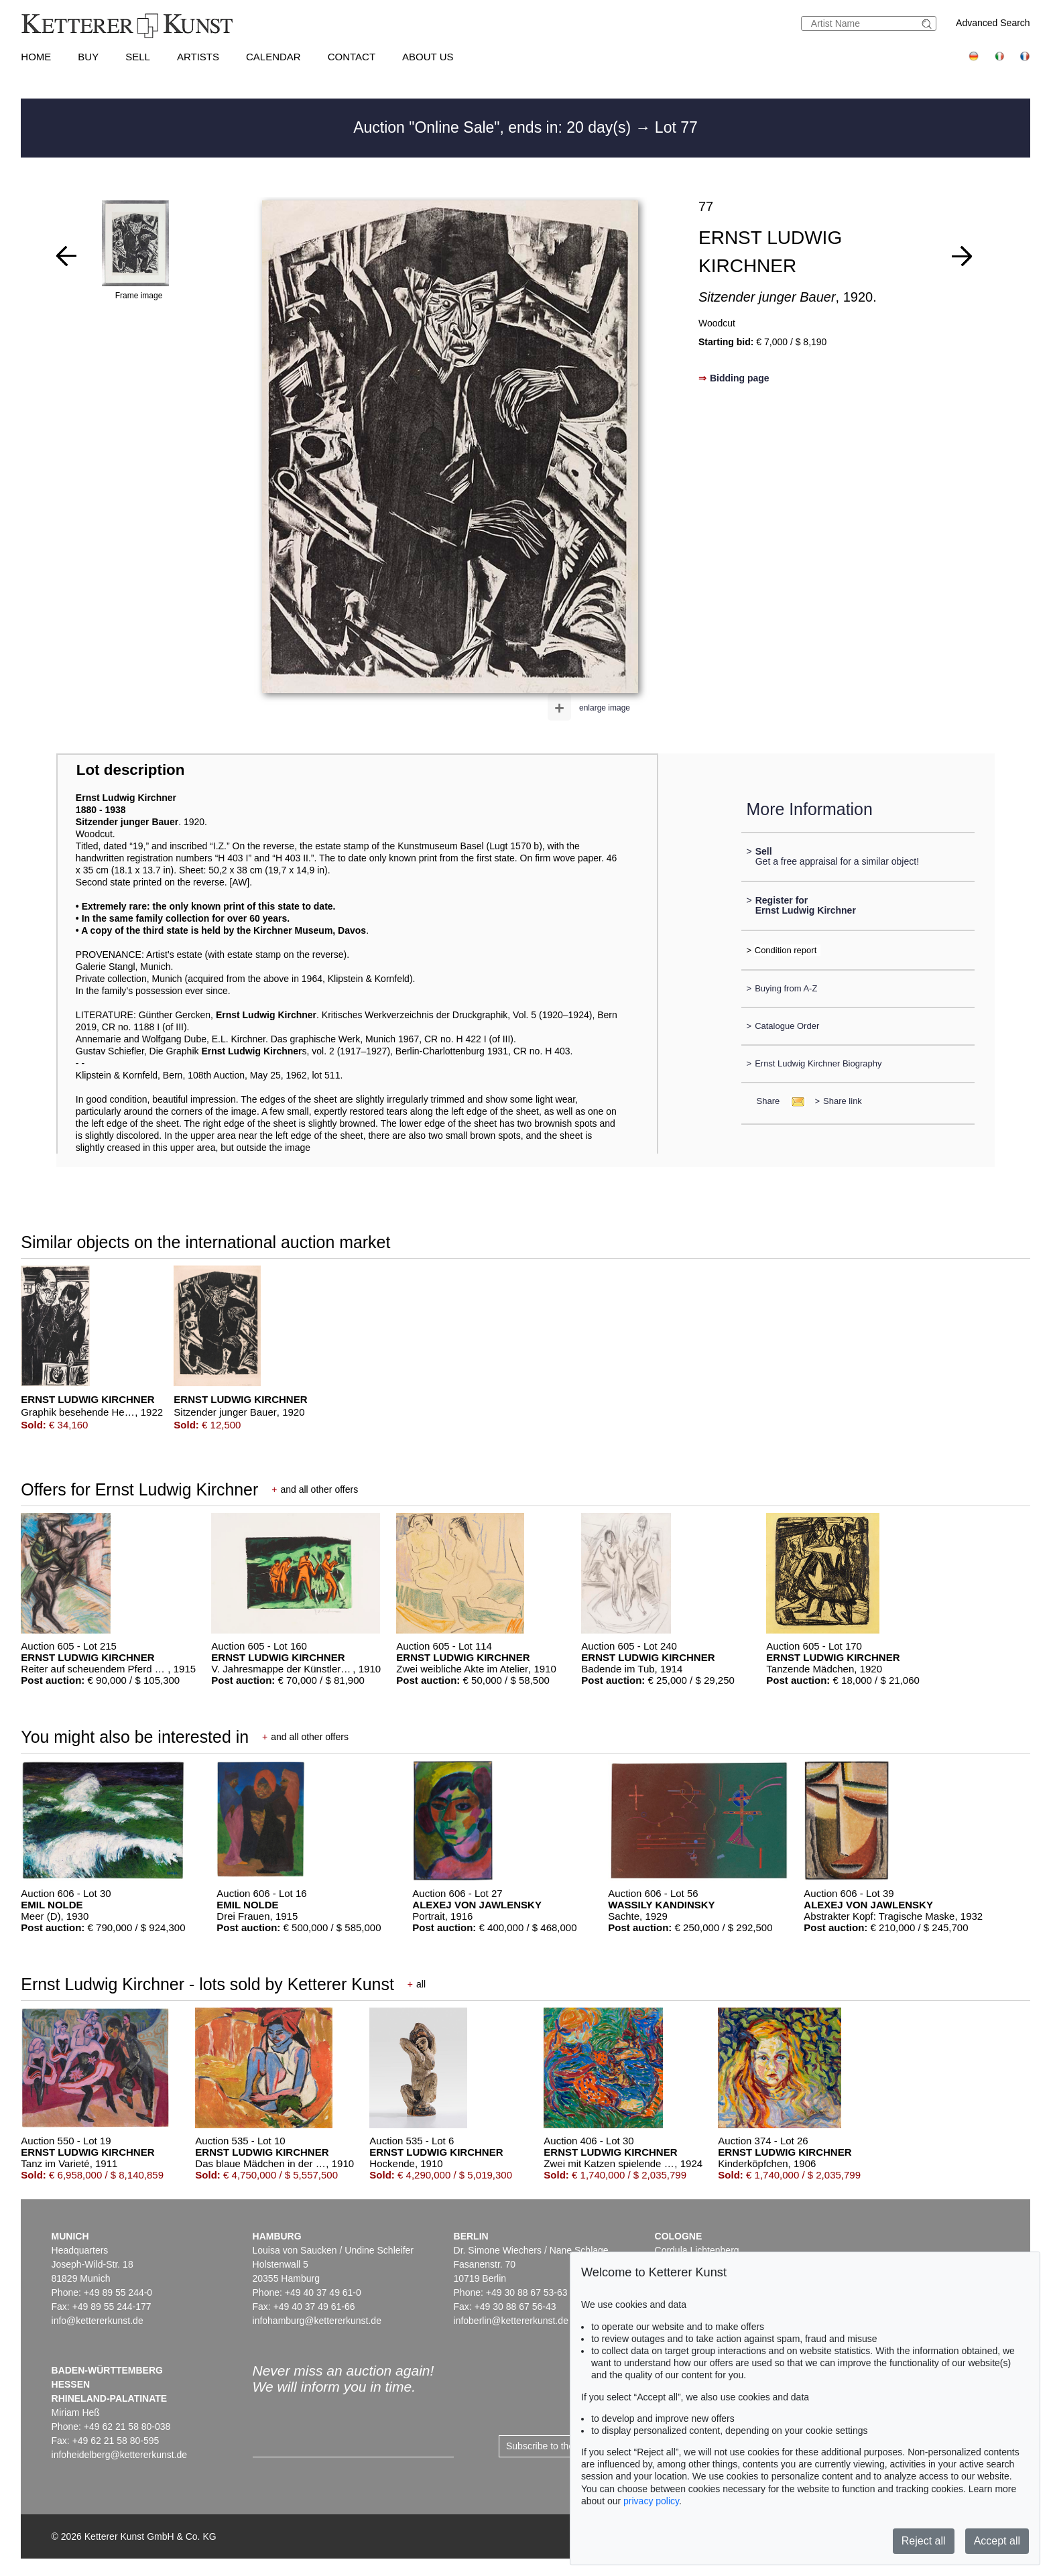  What do you see at coordinates (924, 2541) in the screenshot?
I see `Reject all` at bounding box center [924, 2541].